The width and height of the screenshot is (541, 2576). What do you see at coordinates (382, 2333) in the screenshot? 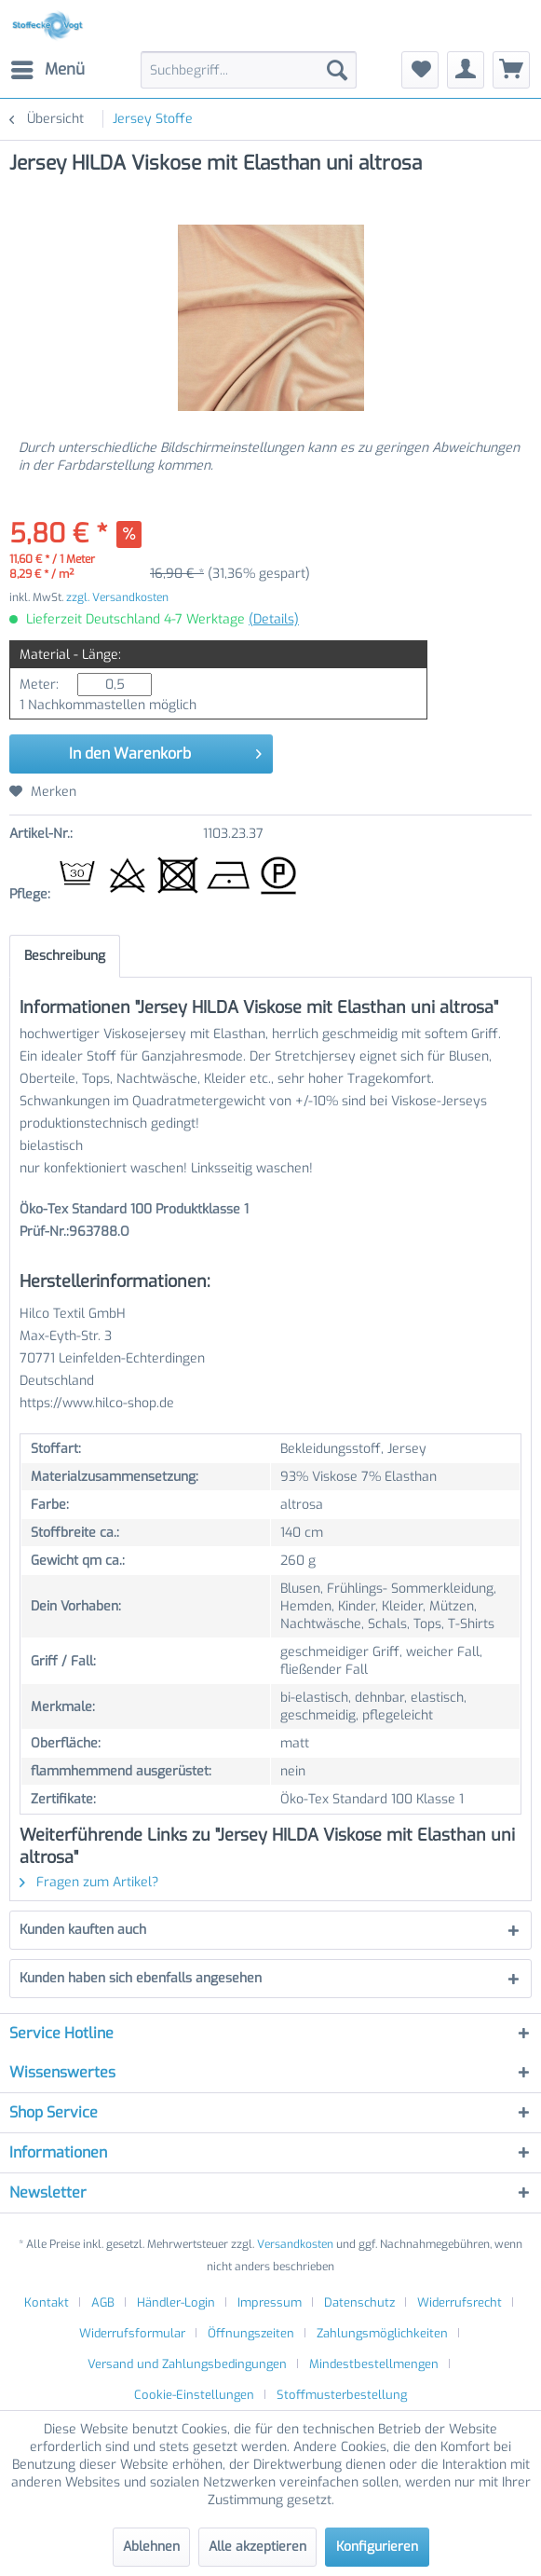
I see `Zahlungsmöglichkeiten` at bounding box center [382, 2333].